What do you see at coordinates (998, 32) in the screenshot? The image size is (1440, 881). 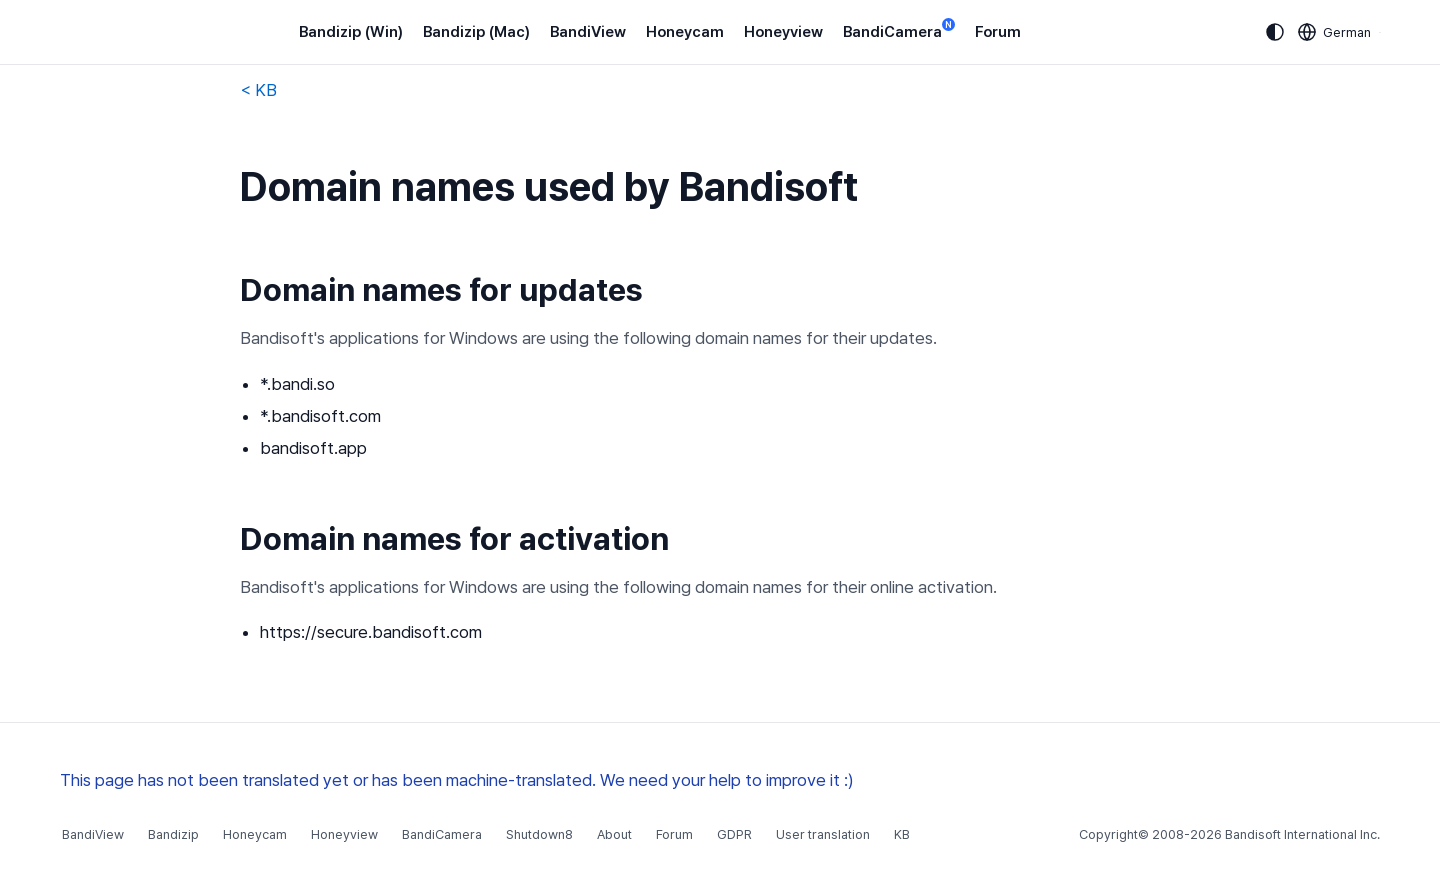 I see `Forum` at bounding box center [998, 32].